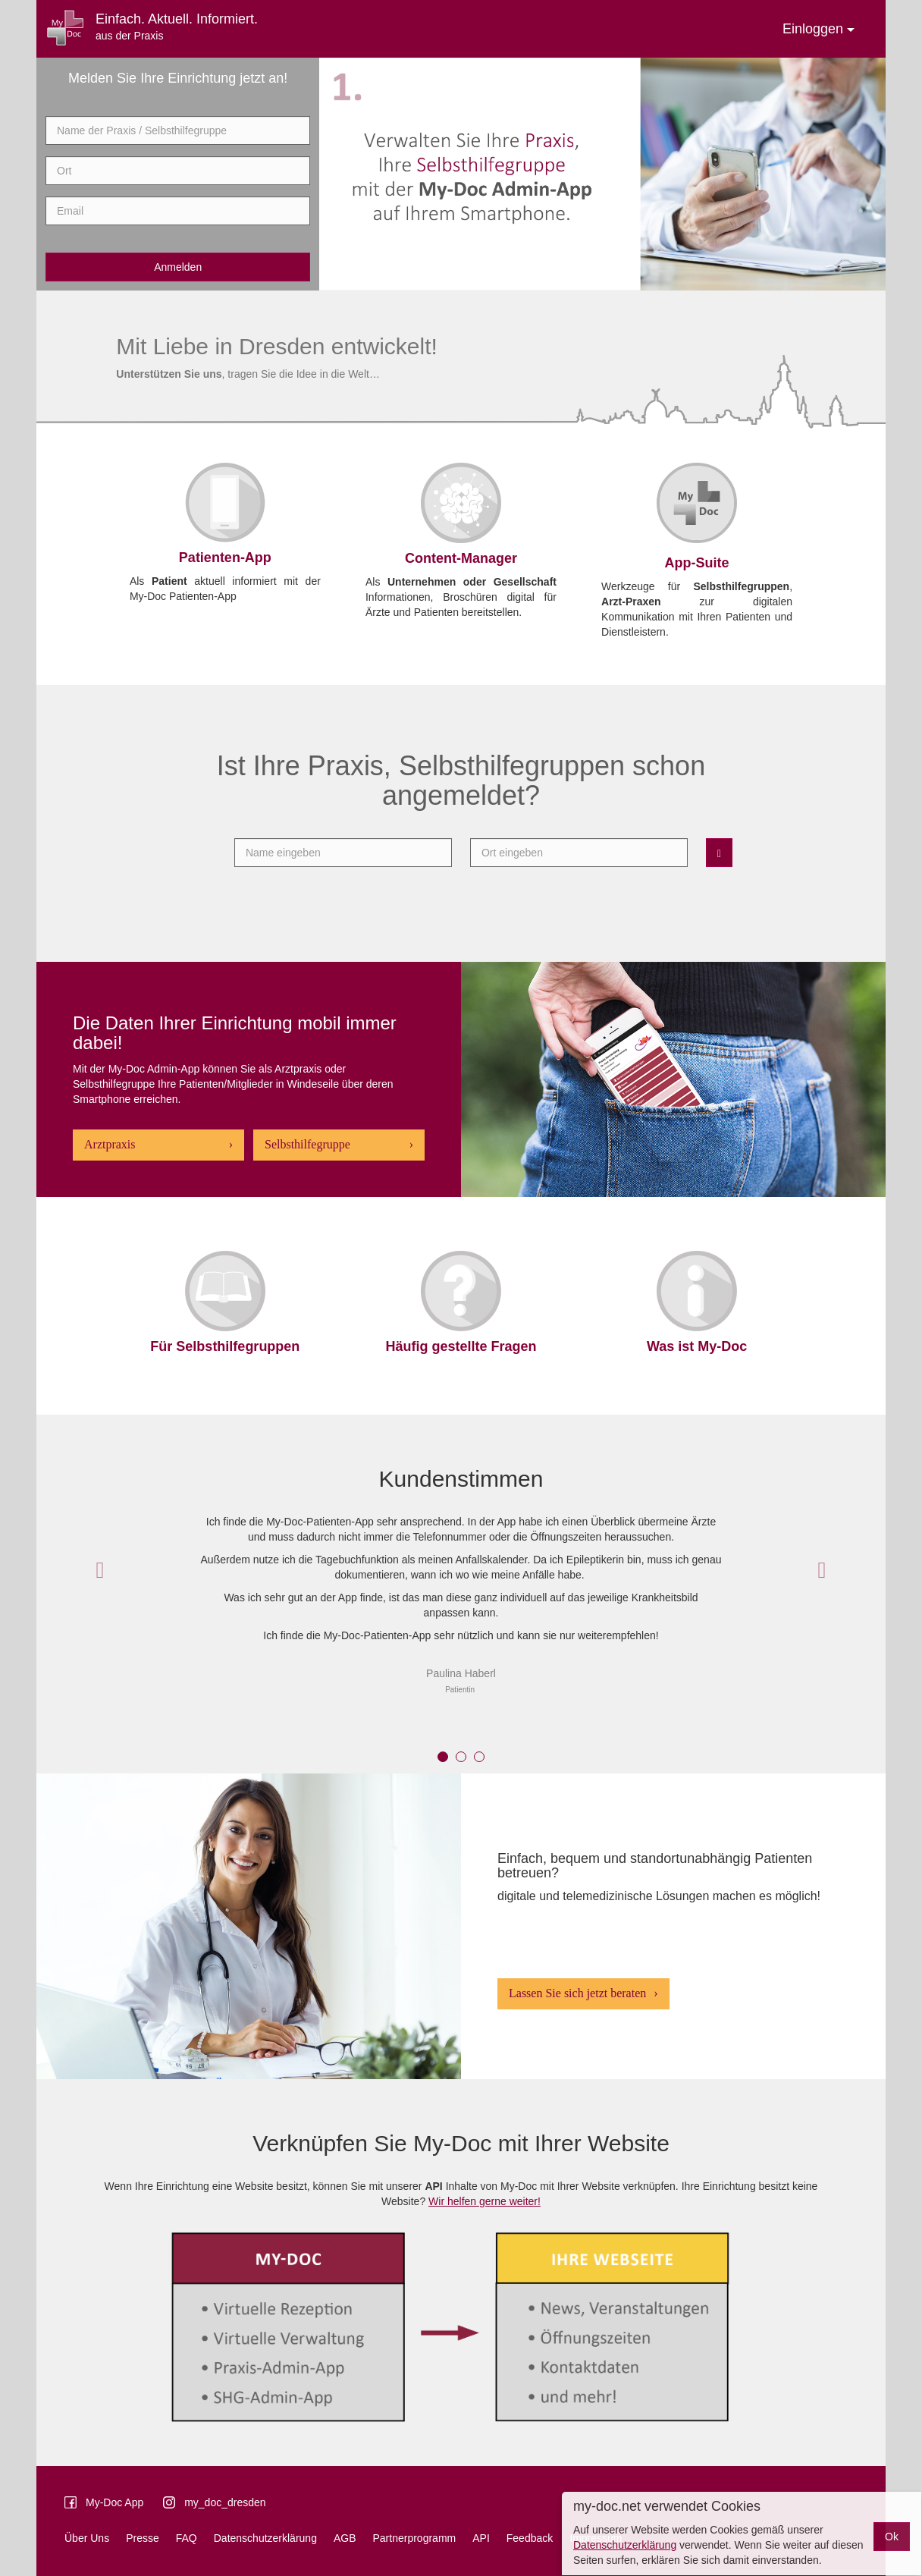  I want to click on App-Suite, so click(697, 562).